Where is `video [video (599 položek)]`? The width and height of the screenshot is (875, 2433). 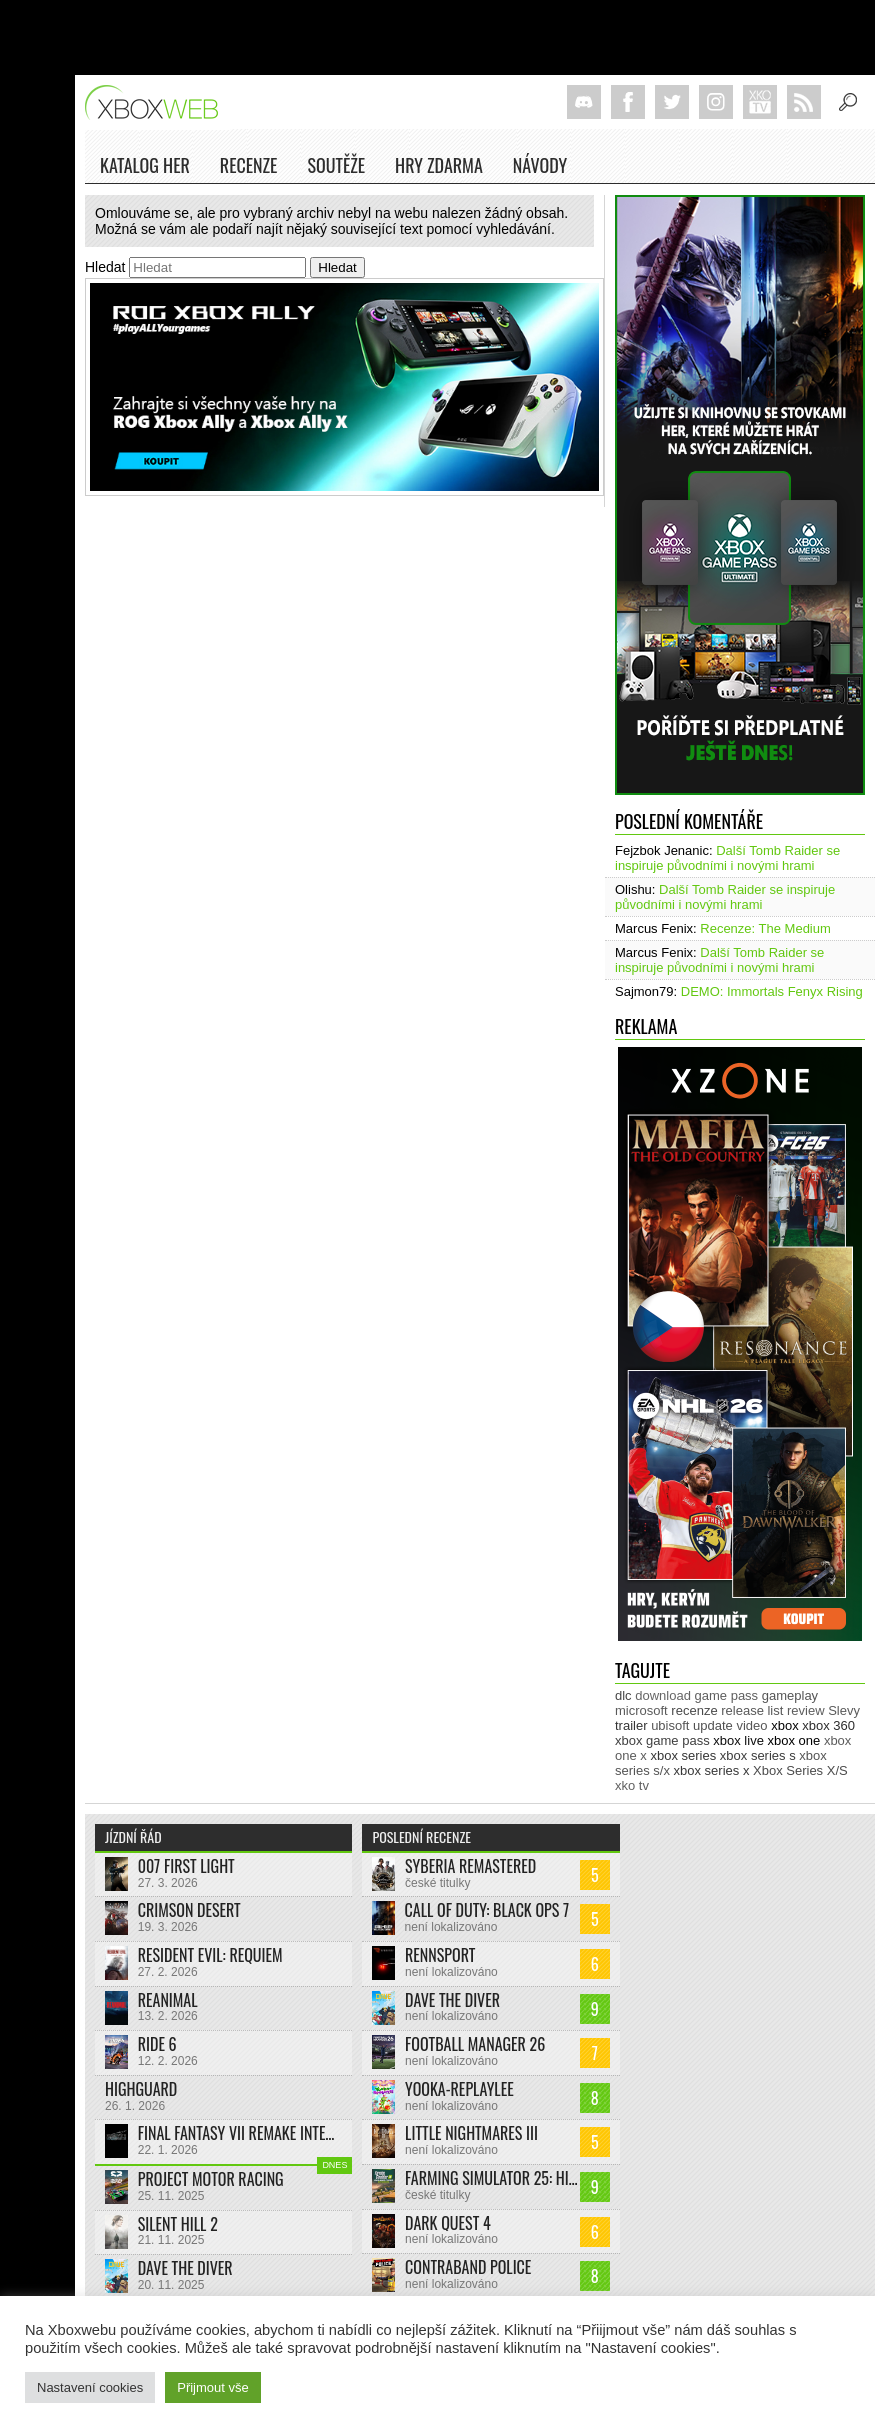 video [video (599 položek)] is located at coordinates (751, 1725).